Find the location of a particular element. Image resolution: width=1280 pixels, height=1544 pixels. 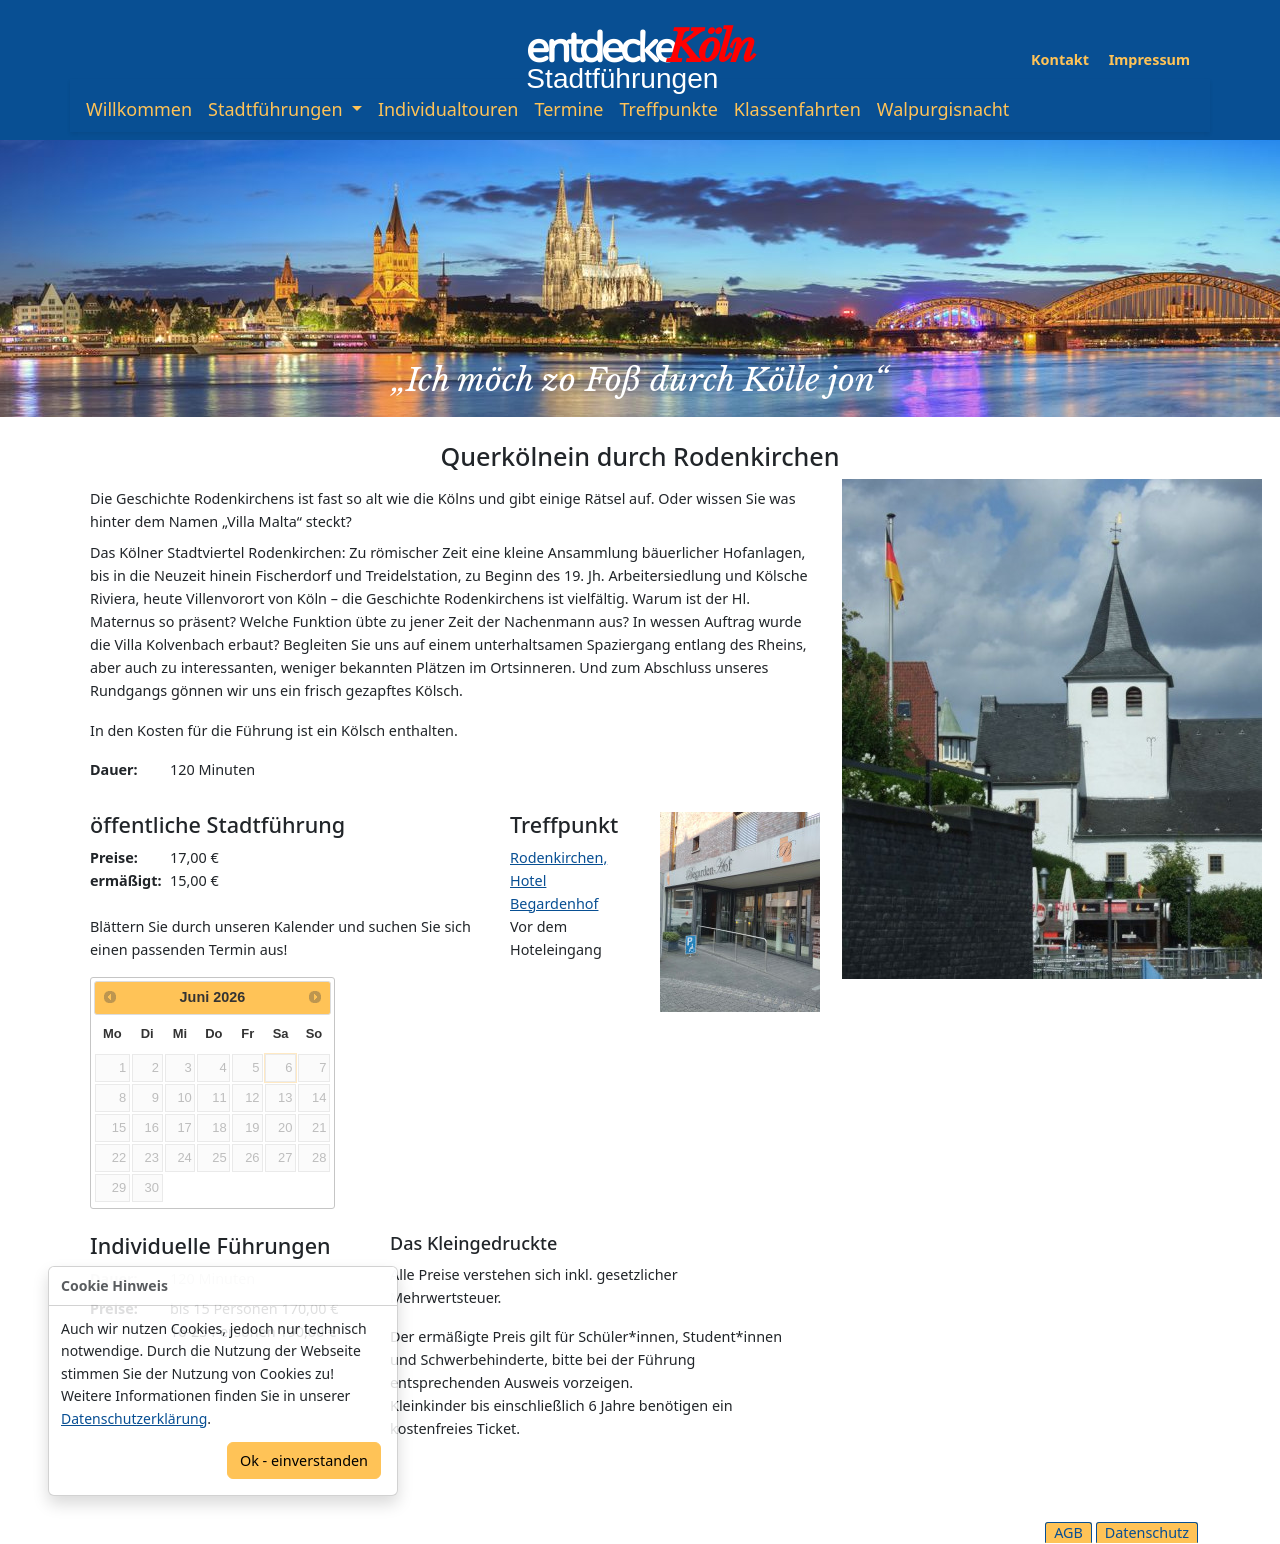

Ok - einverstanden [Confirm] is located at coordinates (304, 1460).